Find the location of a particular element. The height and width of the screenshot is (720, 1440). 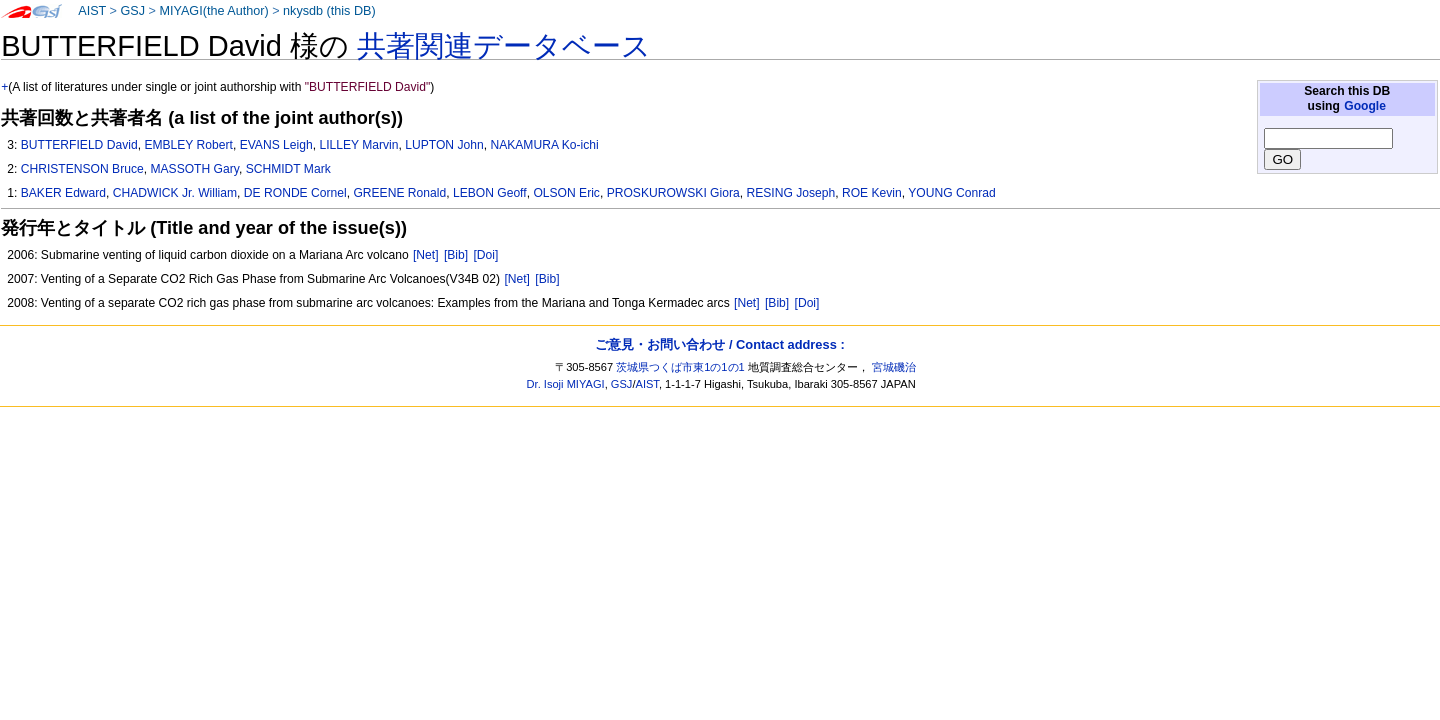

GSJ is located at coordinates (132, 11).